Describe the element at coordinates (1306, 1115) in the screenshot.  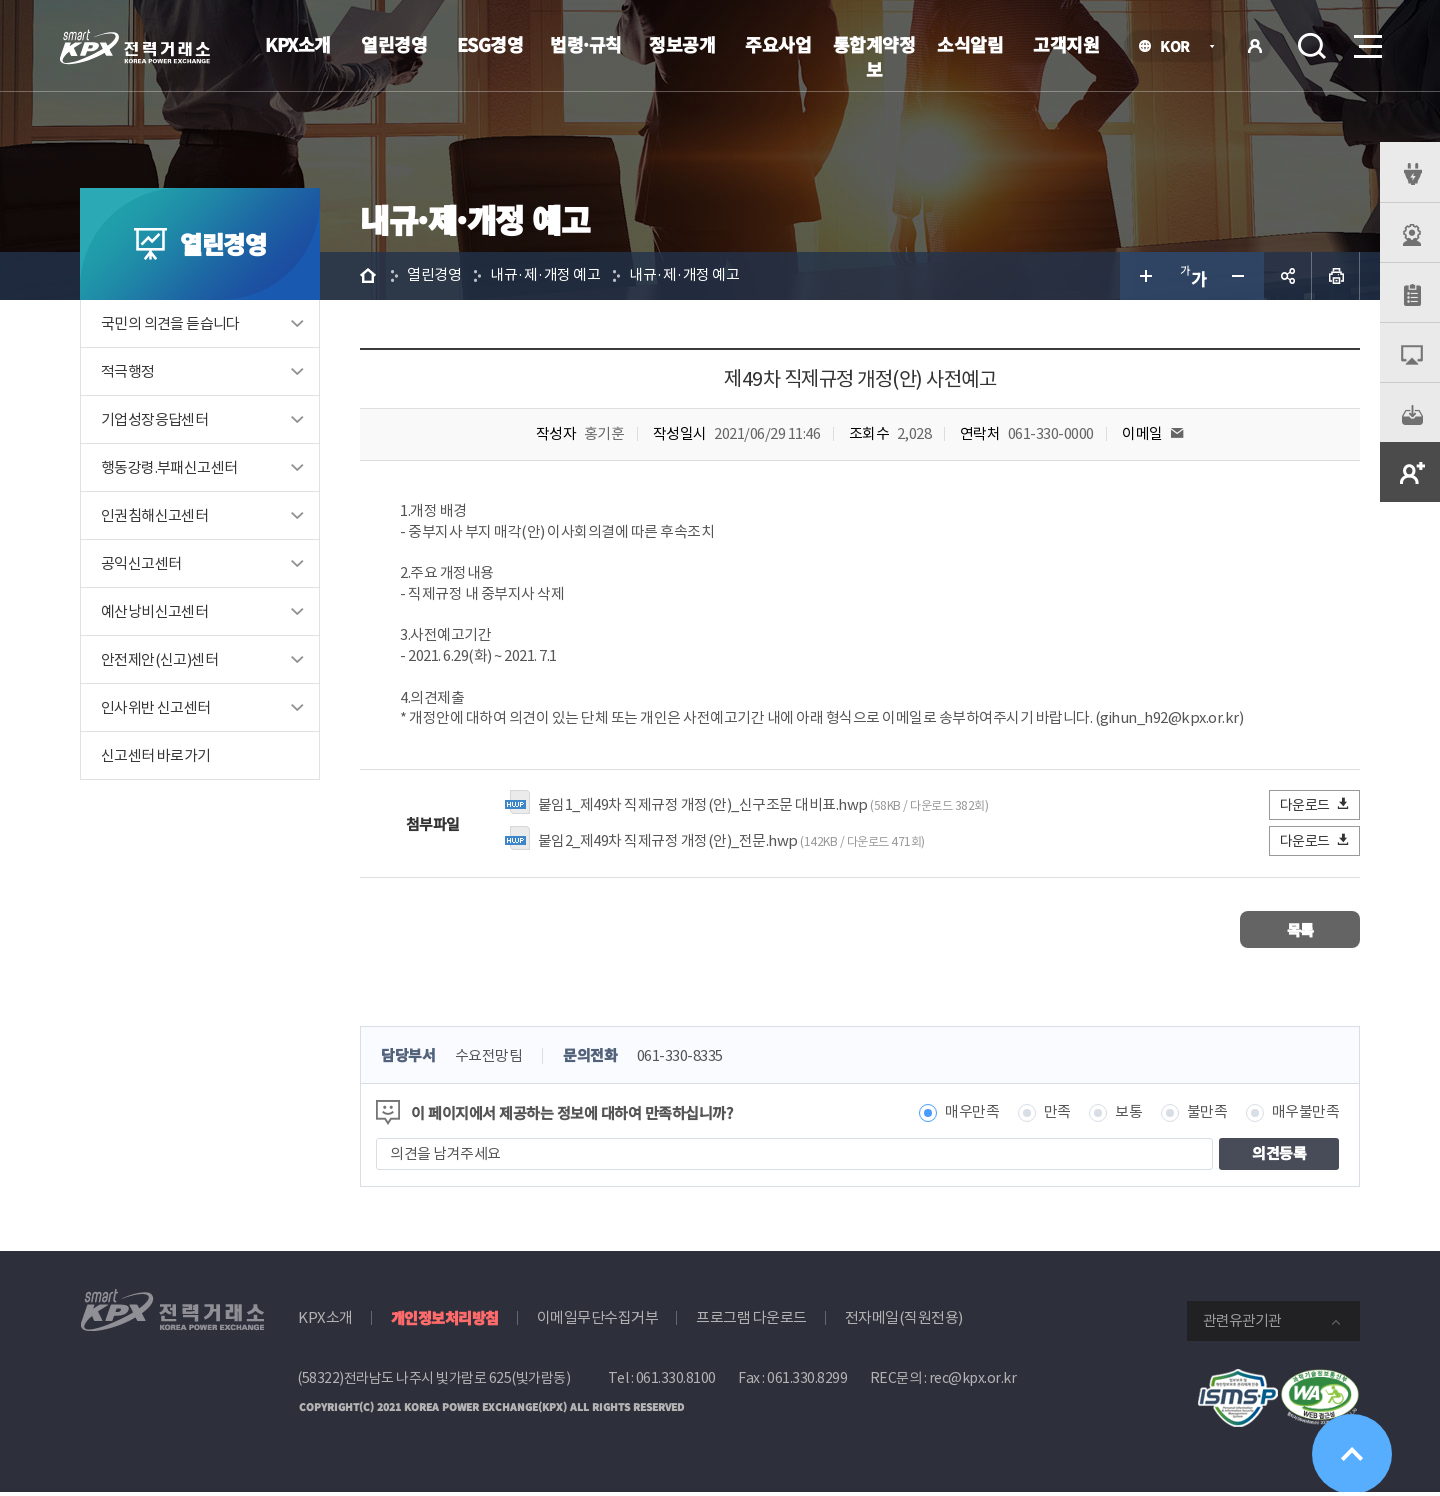
I see `매우불만족` at that location.